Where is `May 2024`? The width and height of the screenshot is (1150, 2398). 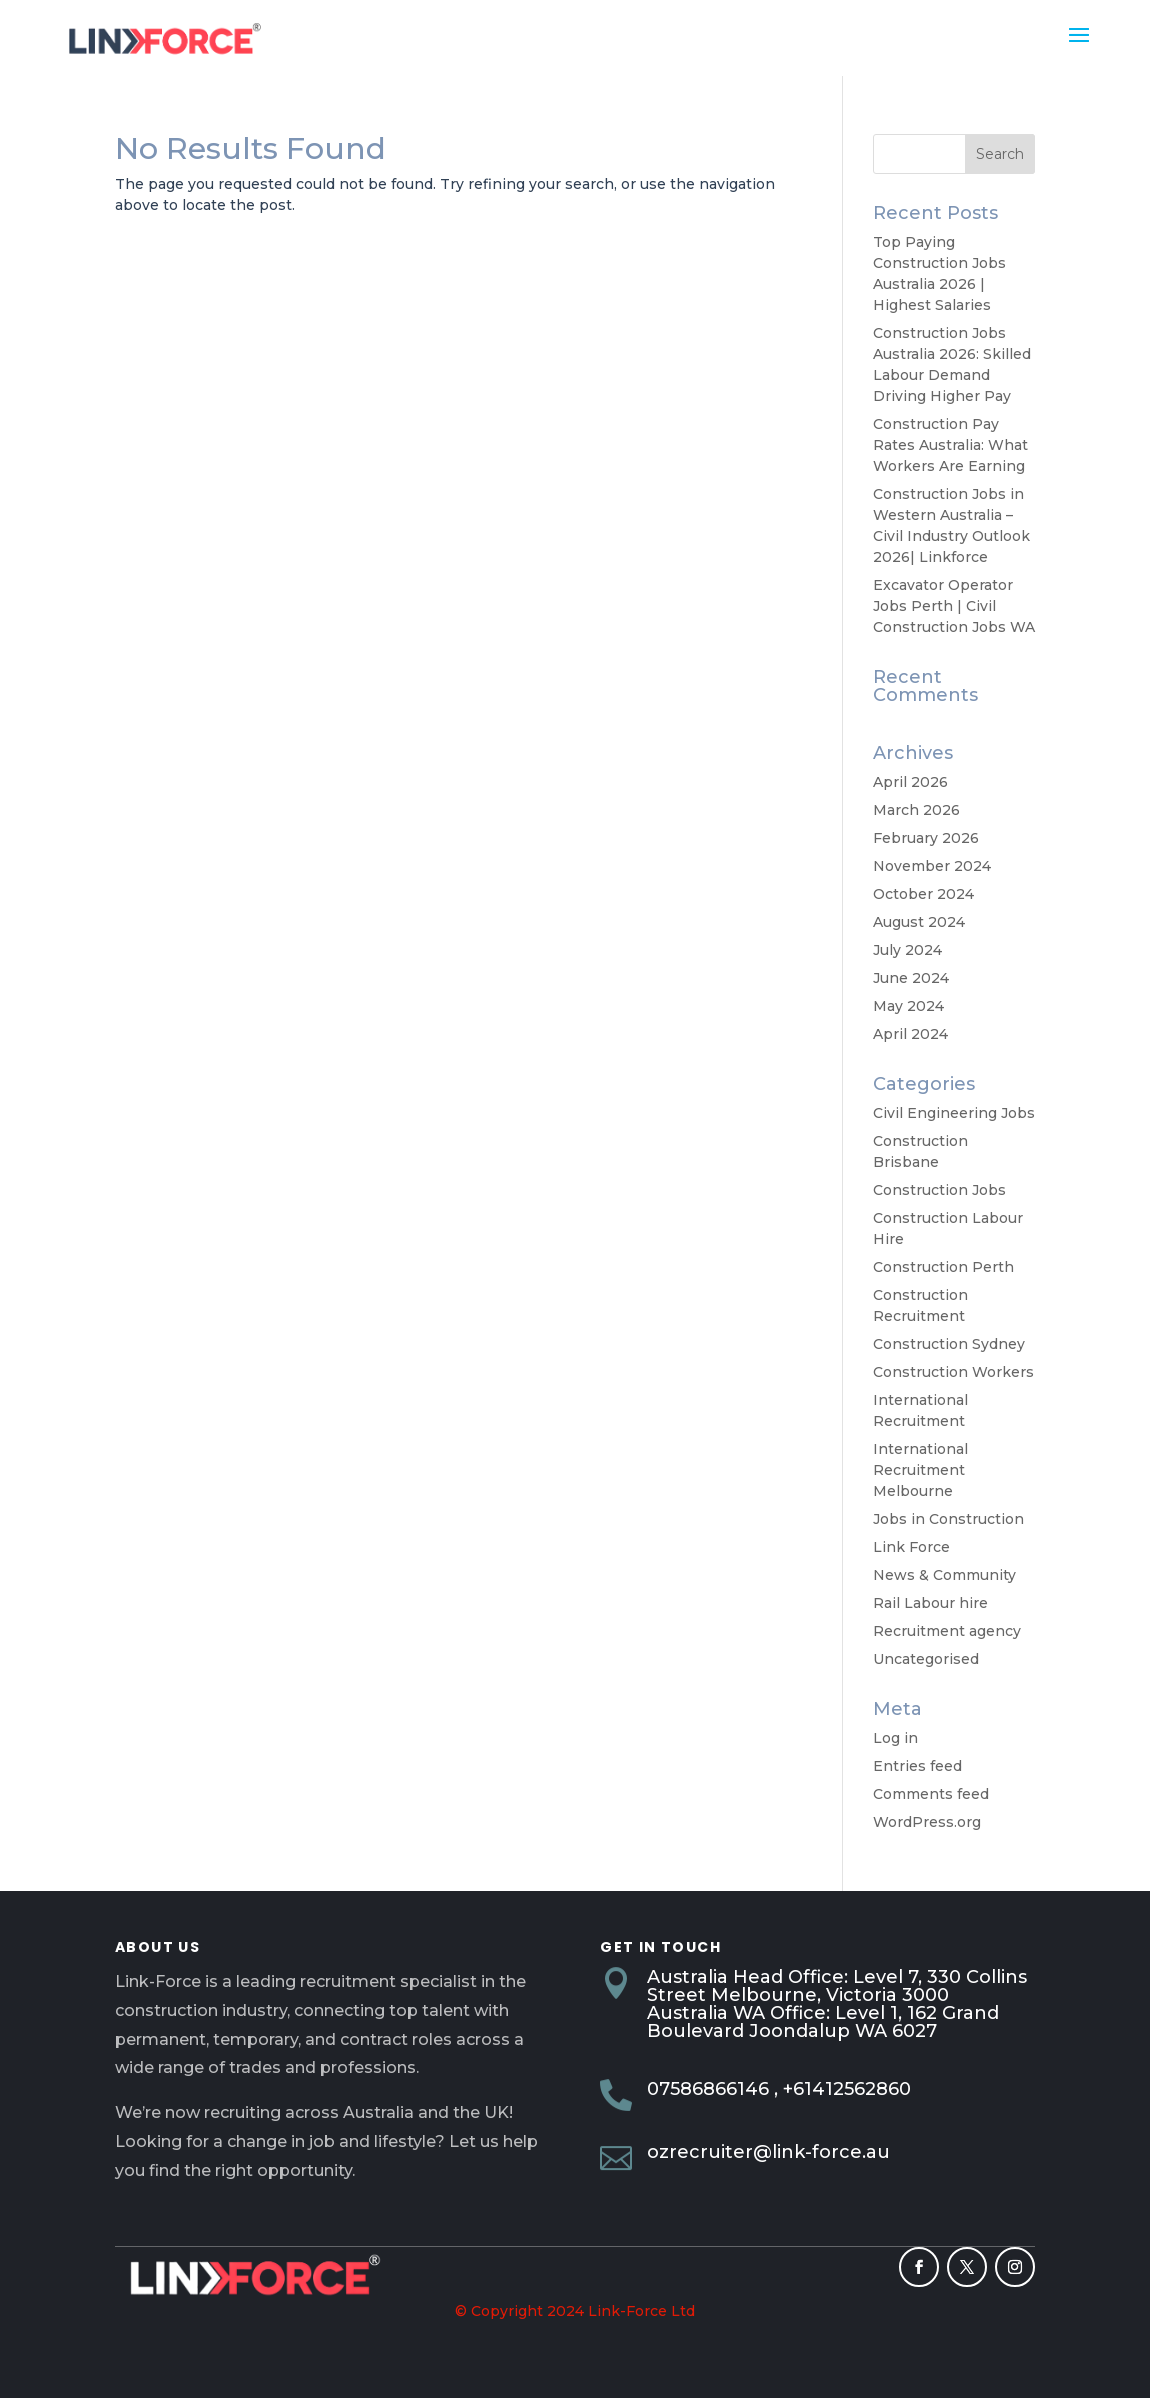 May 2024 is located at coordinates (908, 1006).